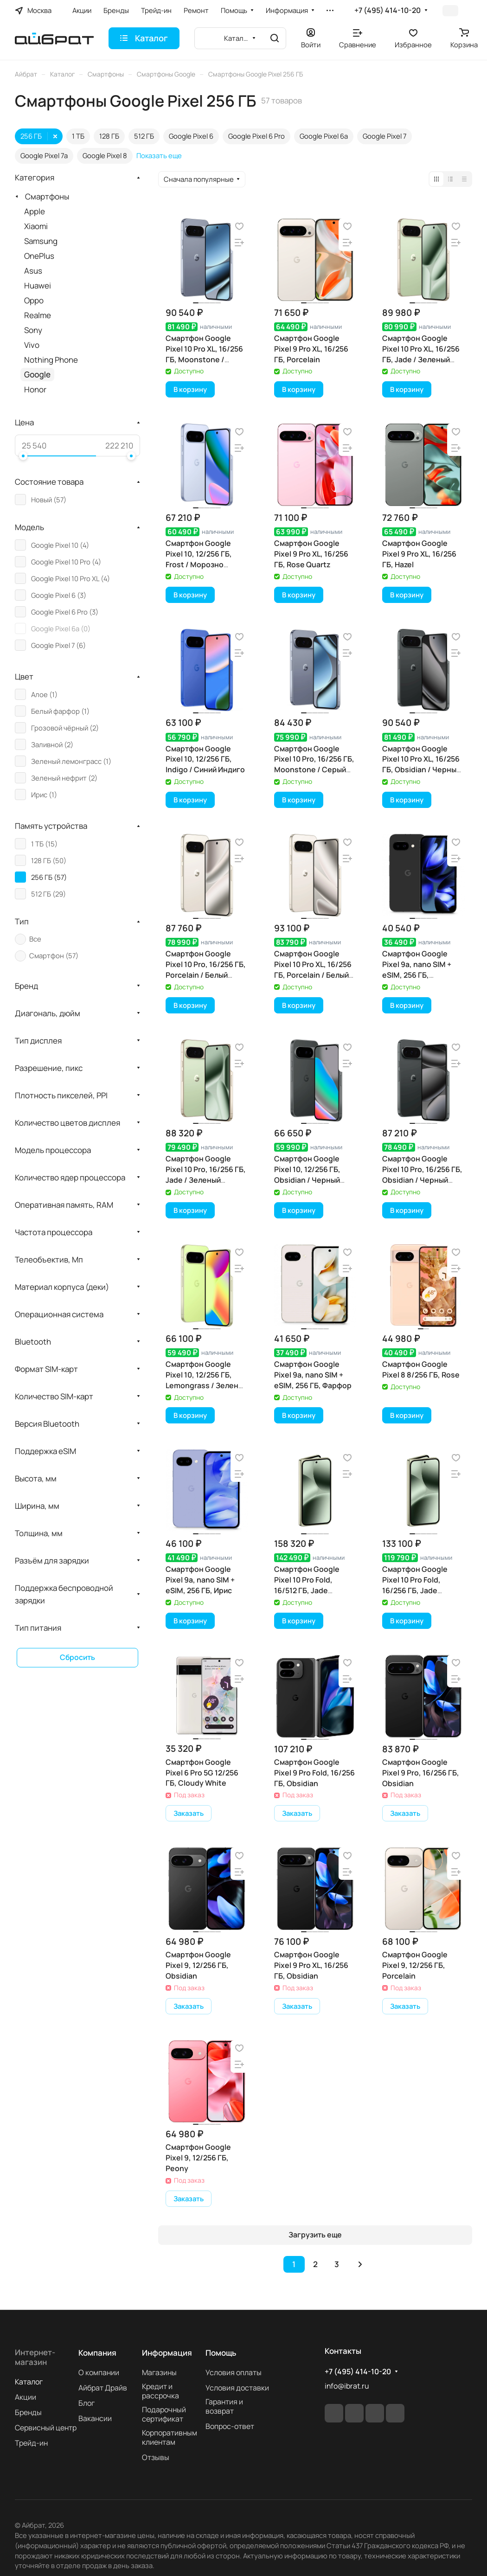  I want to click on Вопрос-ответ, so click(229, 2426).